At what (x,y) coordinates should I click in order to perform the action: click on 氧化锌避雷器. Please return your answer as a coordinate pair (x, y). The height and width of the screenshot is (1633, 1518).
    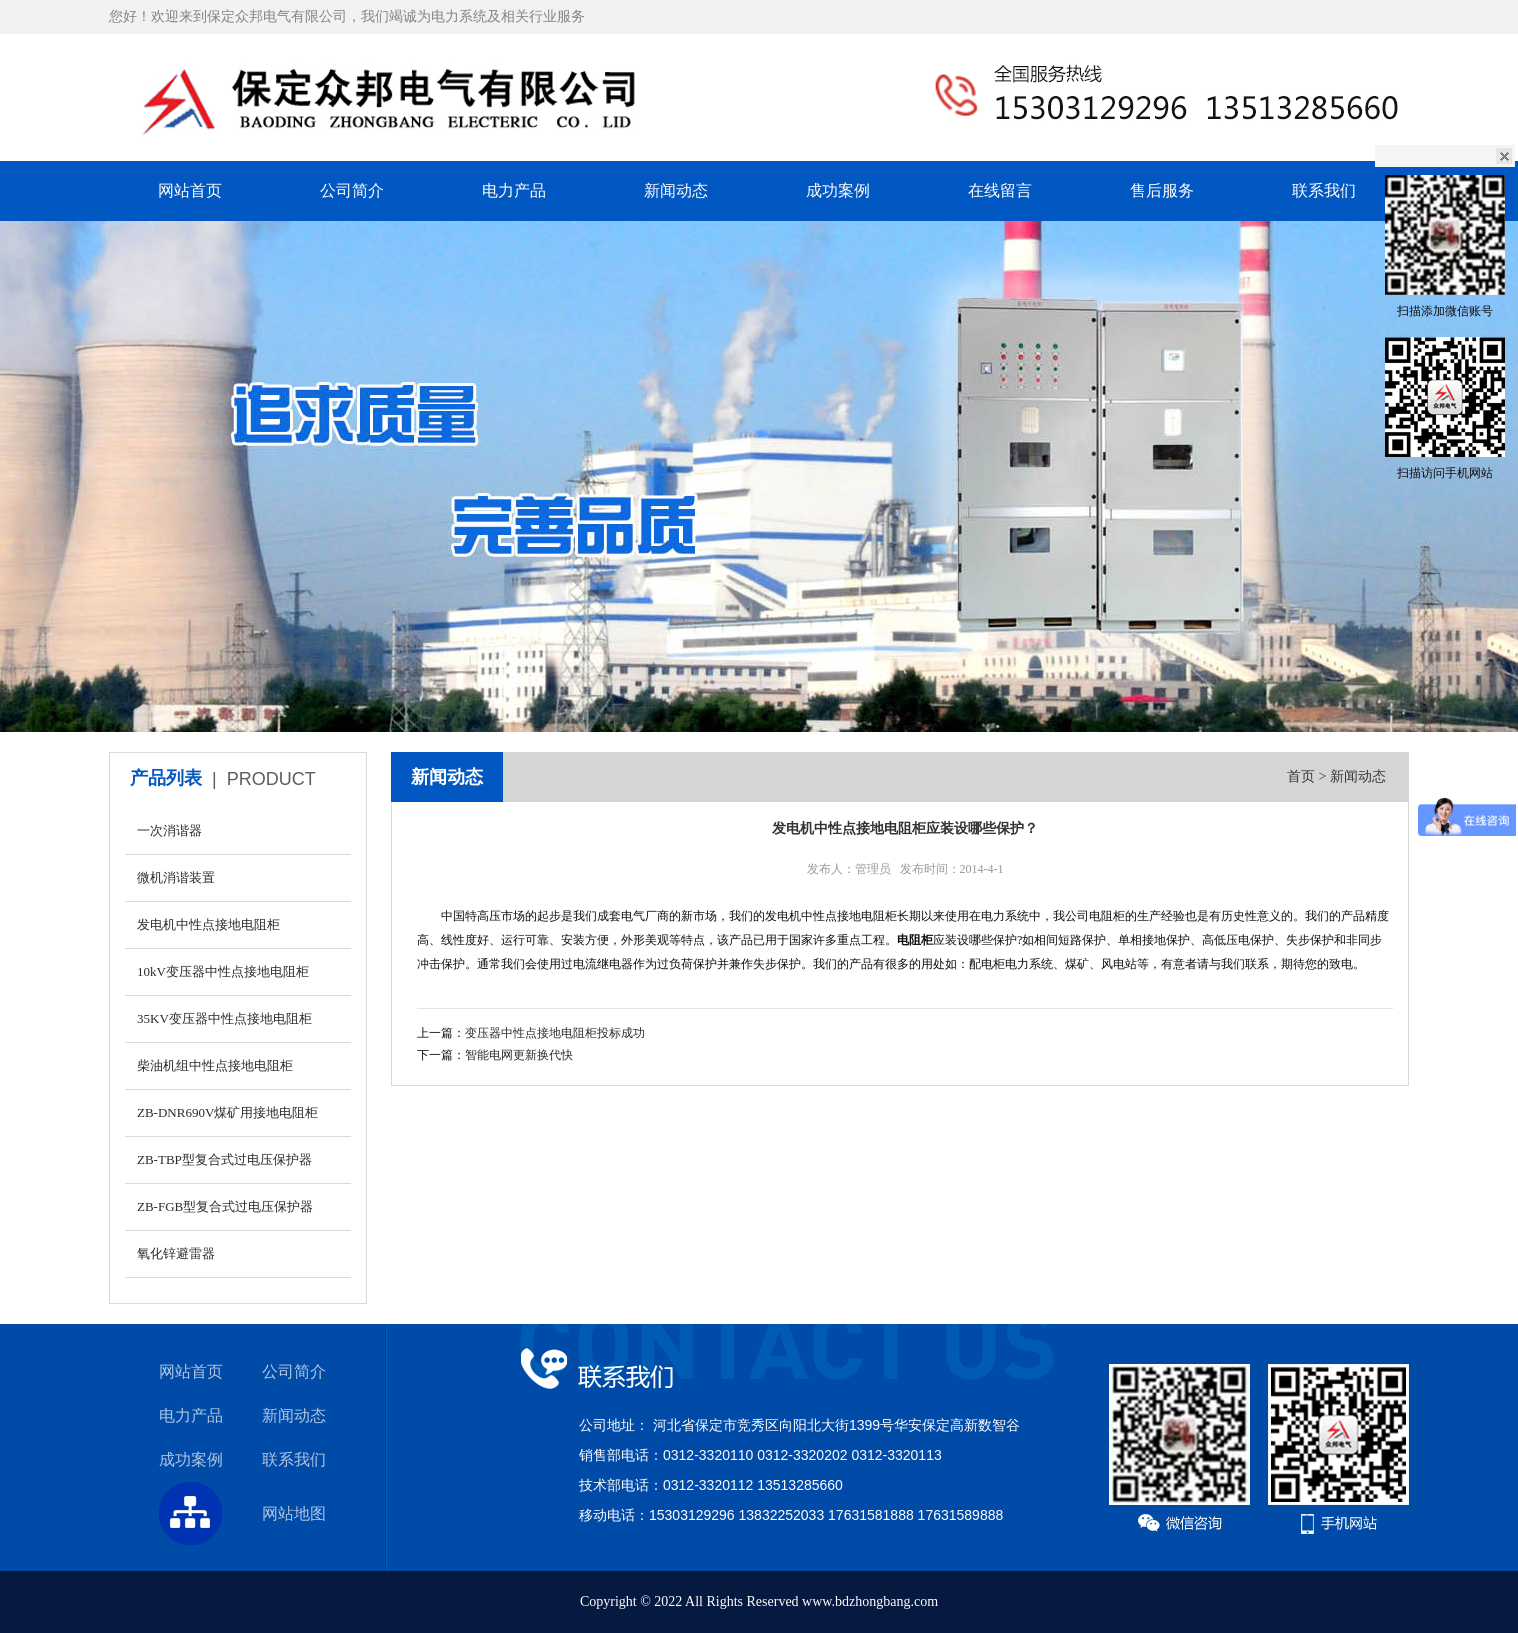
    Looking at the image, I should click on (176, 1253).